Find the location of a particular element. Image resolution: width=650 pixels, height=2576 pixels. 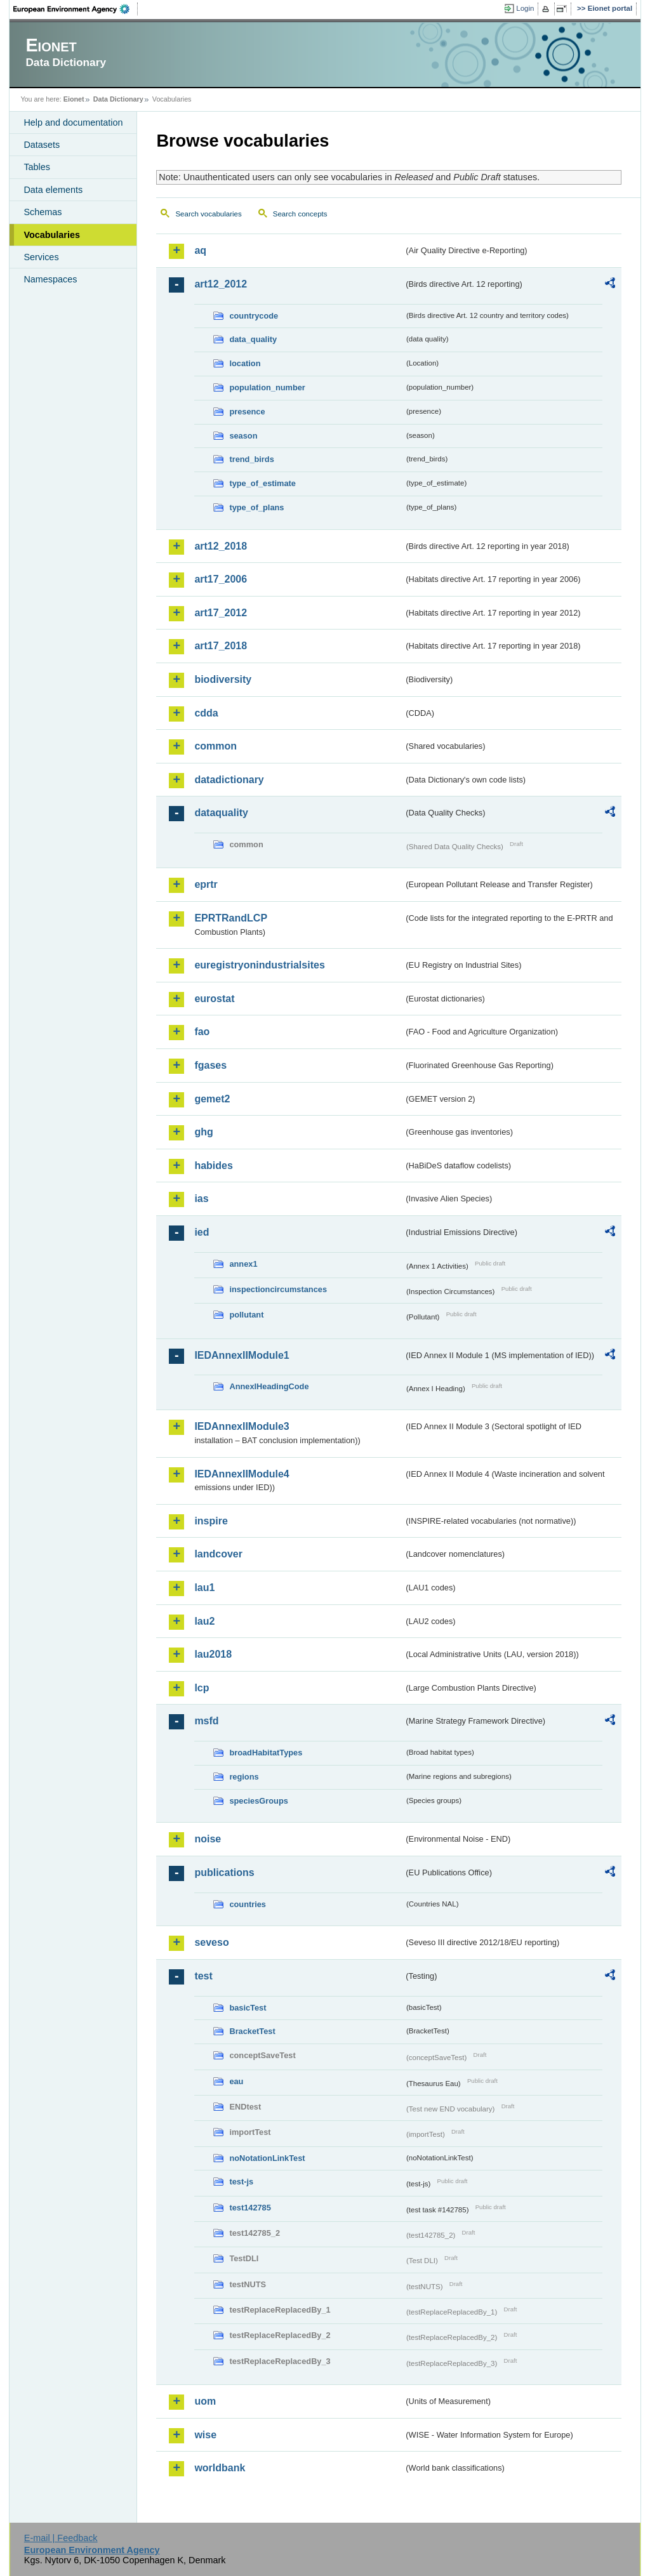

trend_birds is located at coordinates (251, 459).